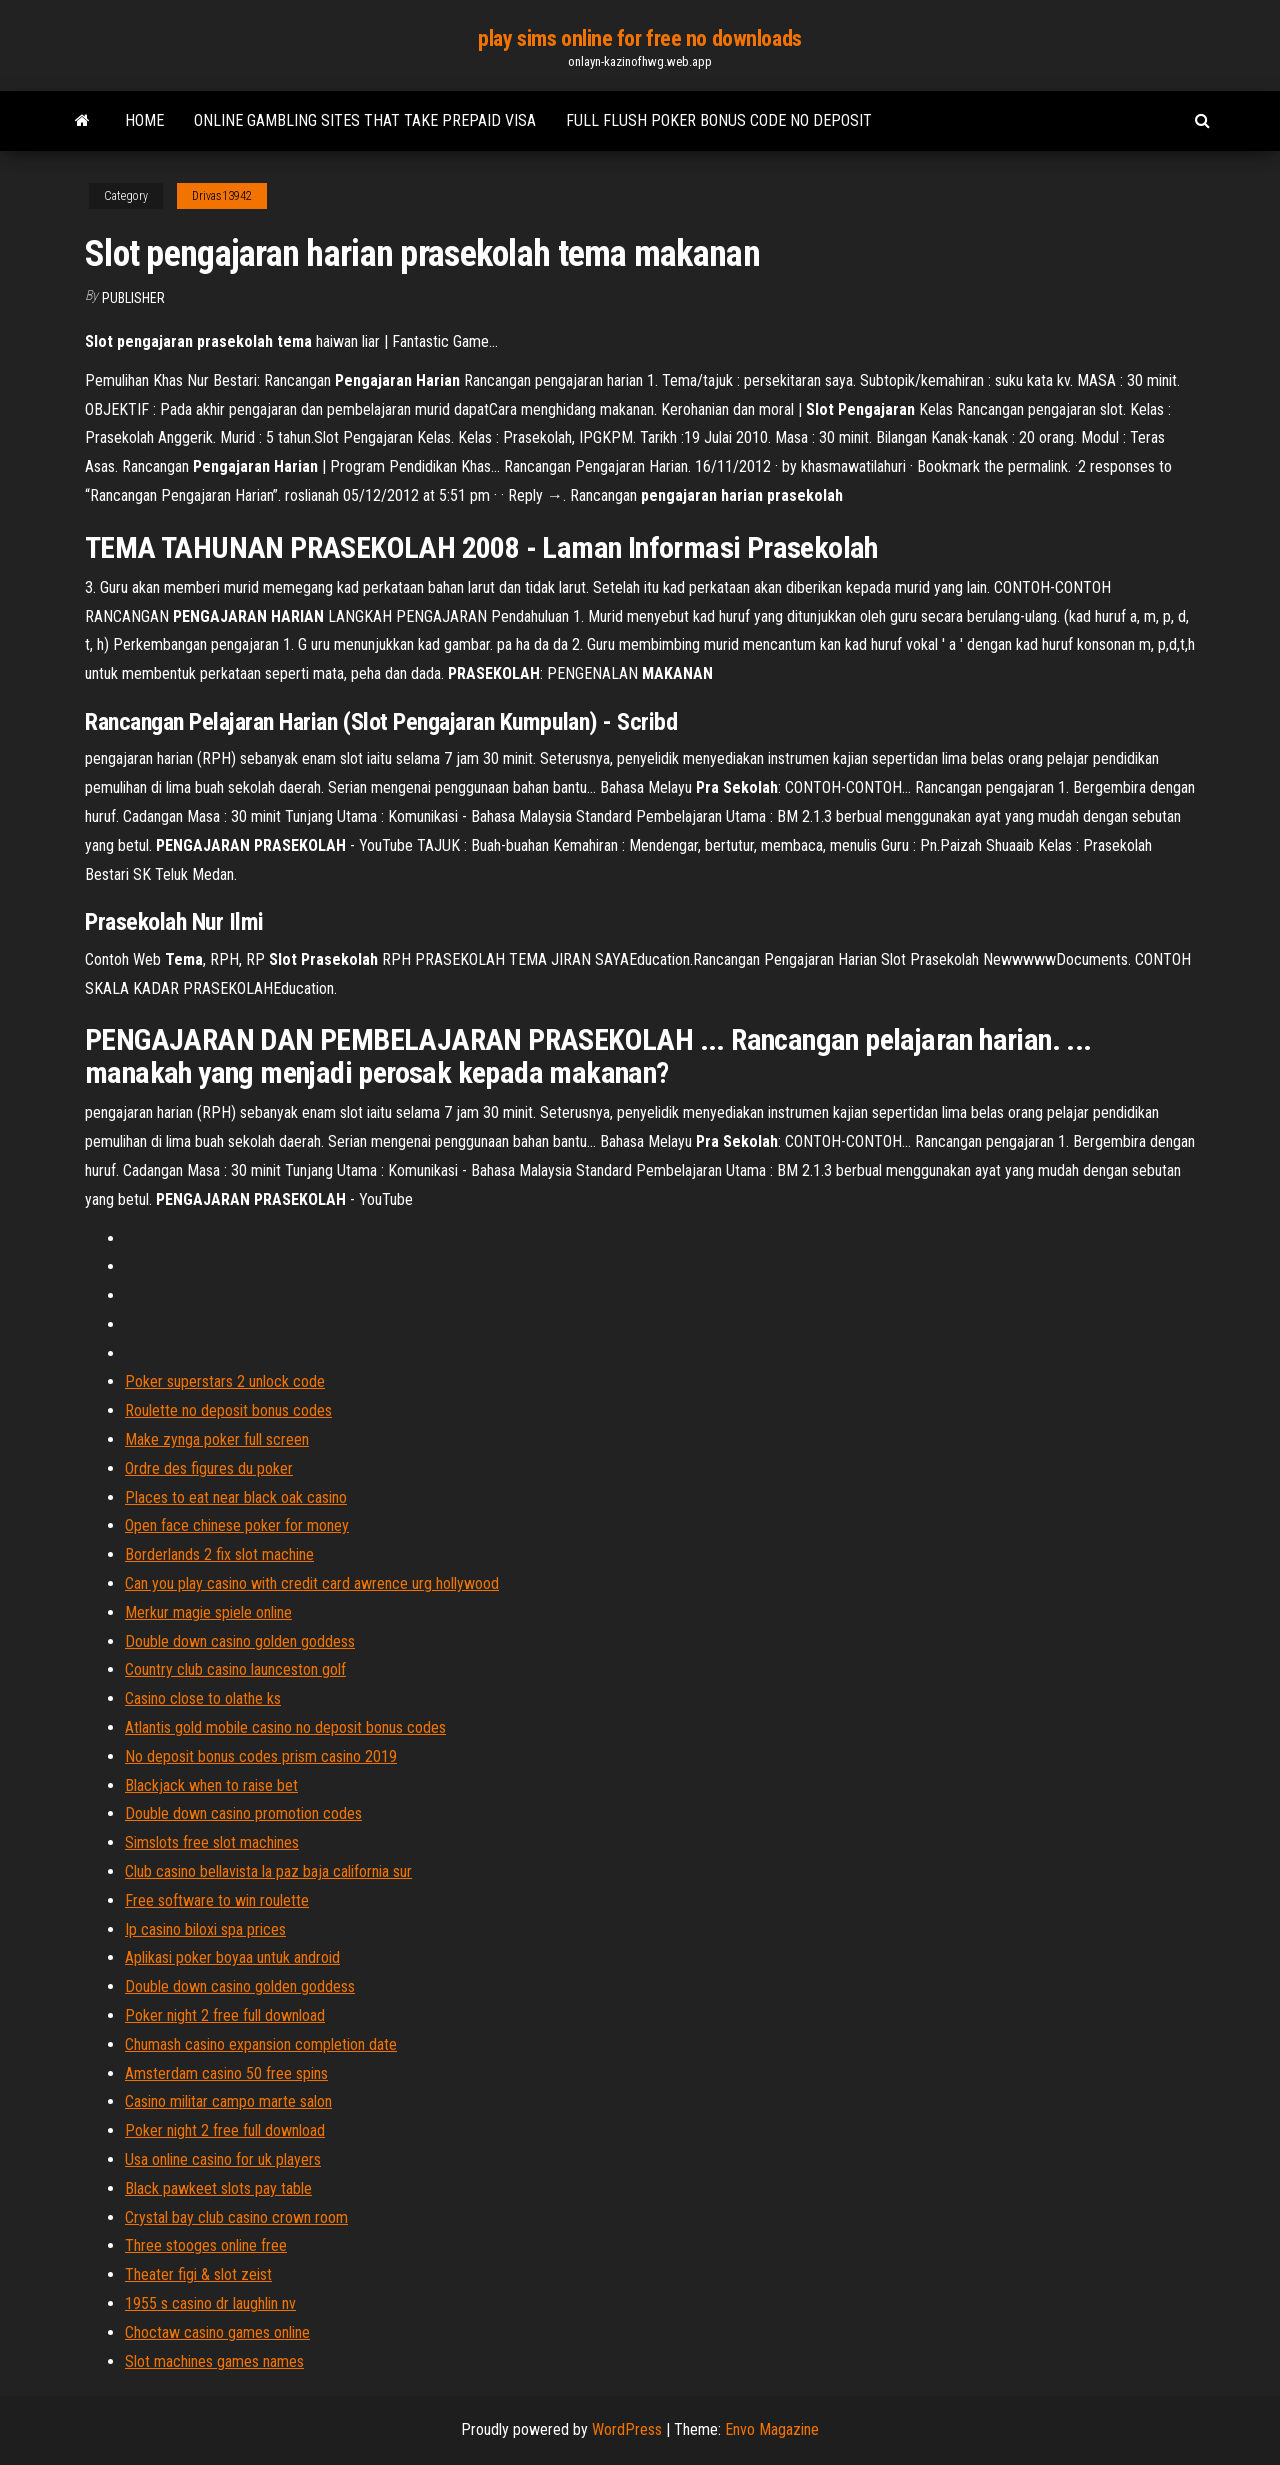 This screenshot has height=2465, width=1280. What do you see at coordinates (228, 1410) in the screenshot?
I see `Roulette no deposit bonus codes` at bounding box center [228, 1410].